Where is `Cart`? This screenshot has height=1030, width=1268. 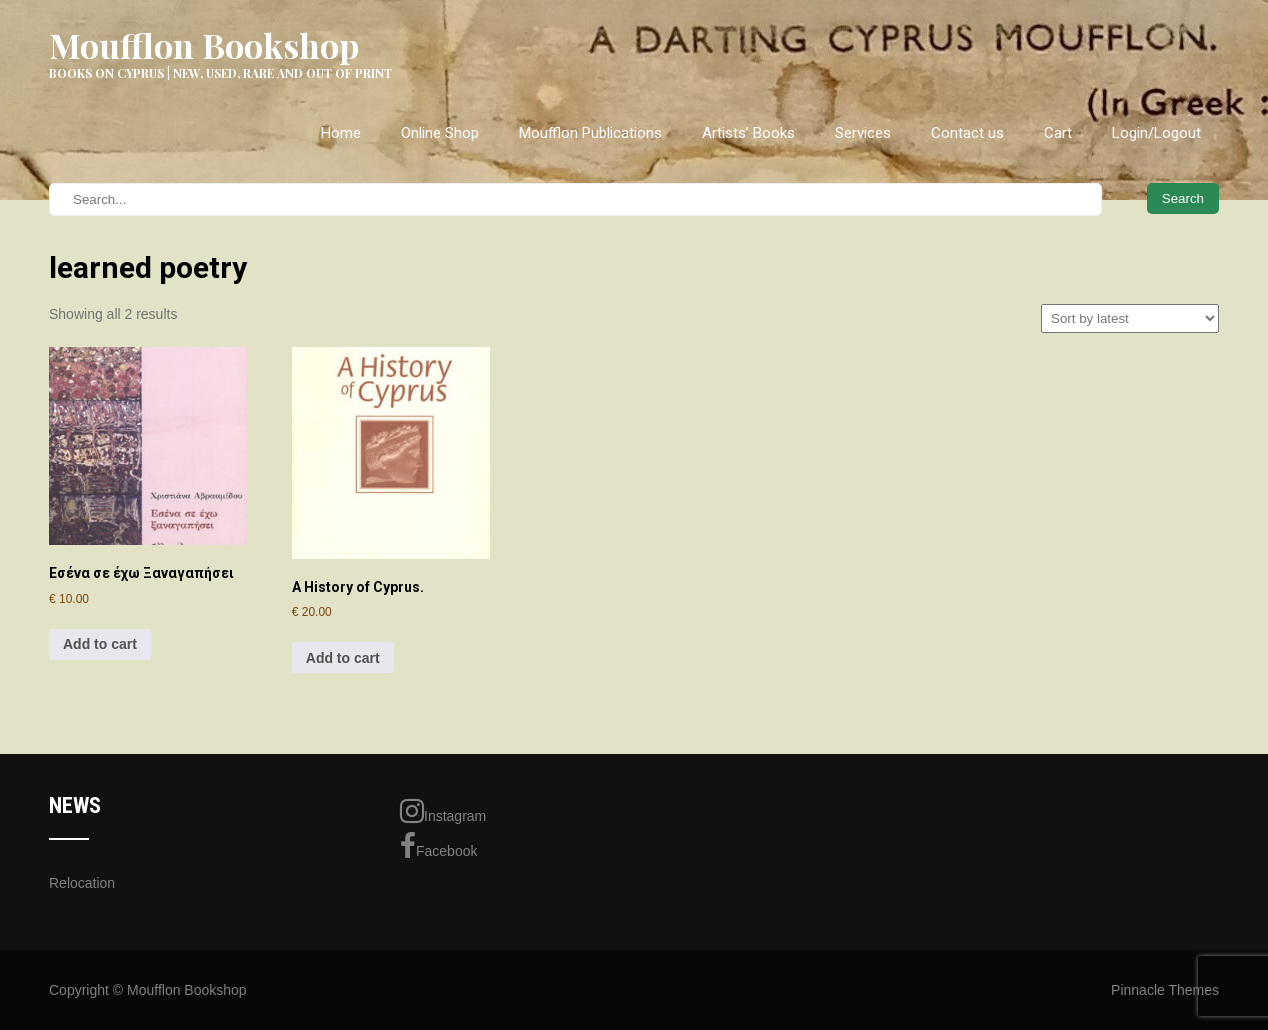
Cart is located at coordinates (1058, 133).